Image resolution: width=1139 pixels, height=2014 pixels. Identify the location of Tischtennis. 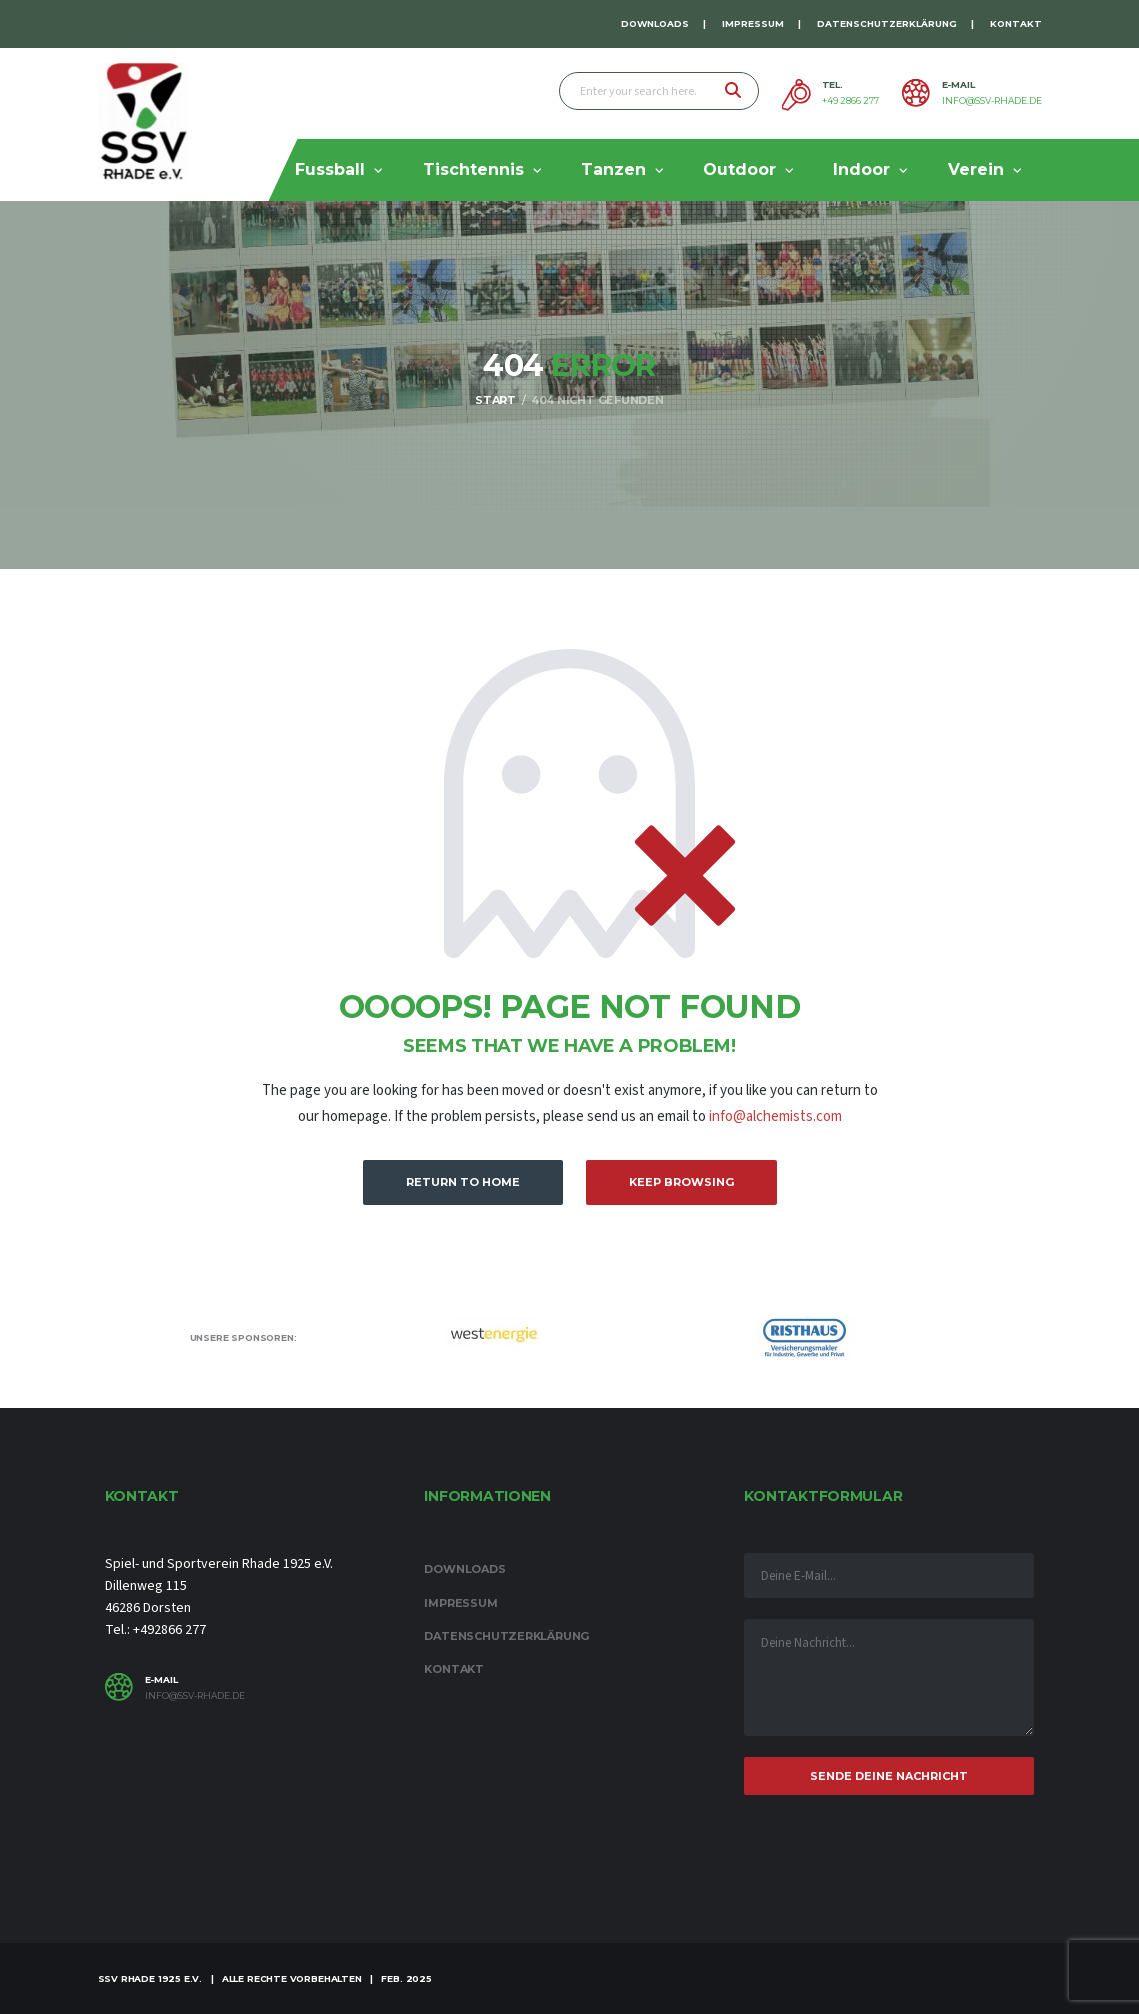
(473, 169).